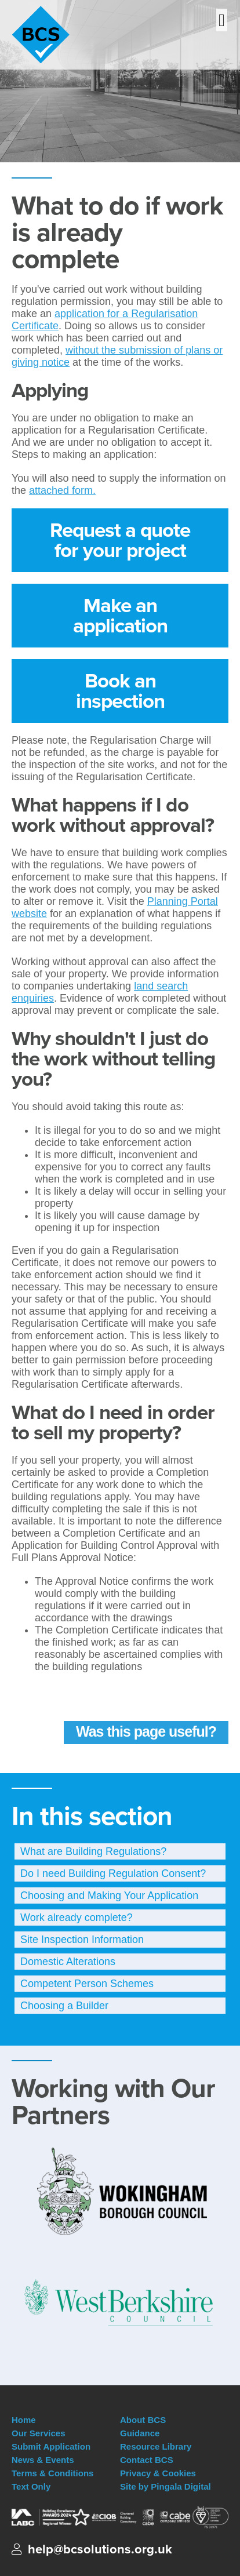  Describe the element at coordinates (82, 1939) in the screenshot. I see `Site Inspection Information` at that location.